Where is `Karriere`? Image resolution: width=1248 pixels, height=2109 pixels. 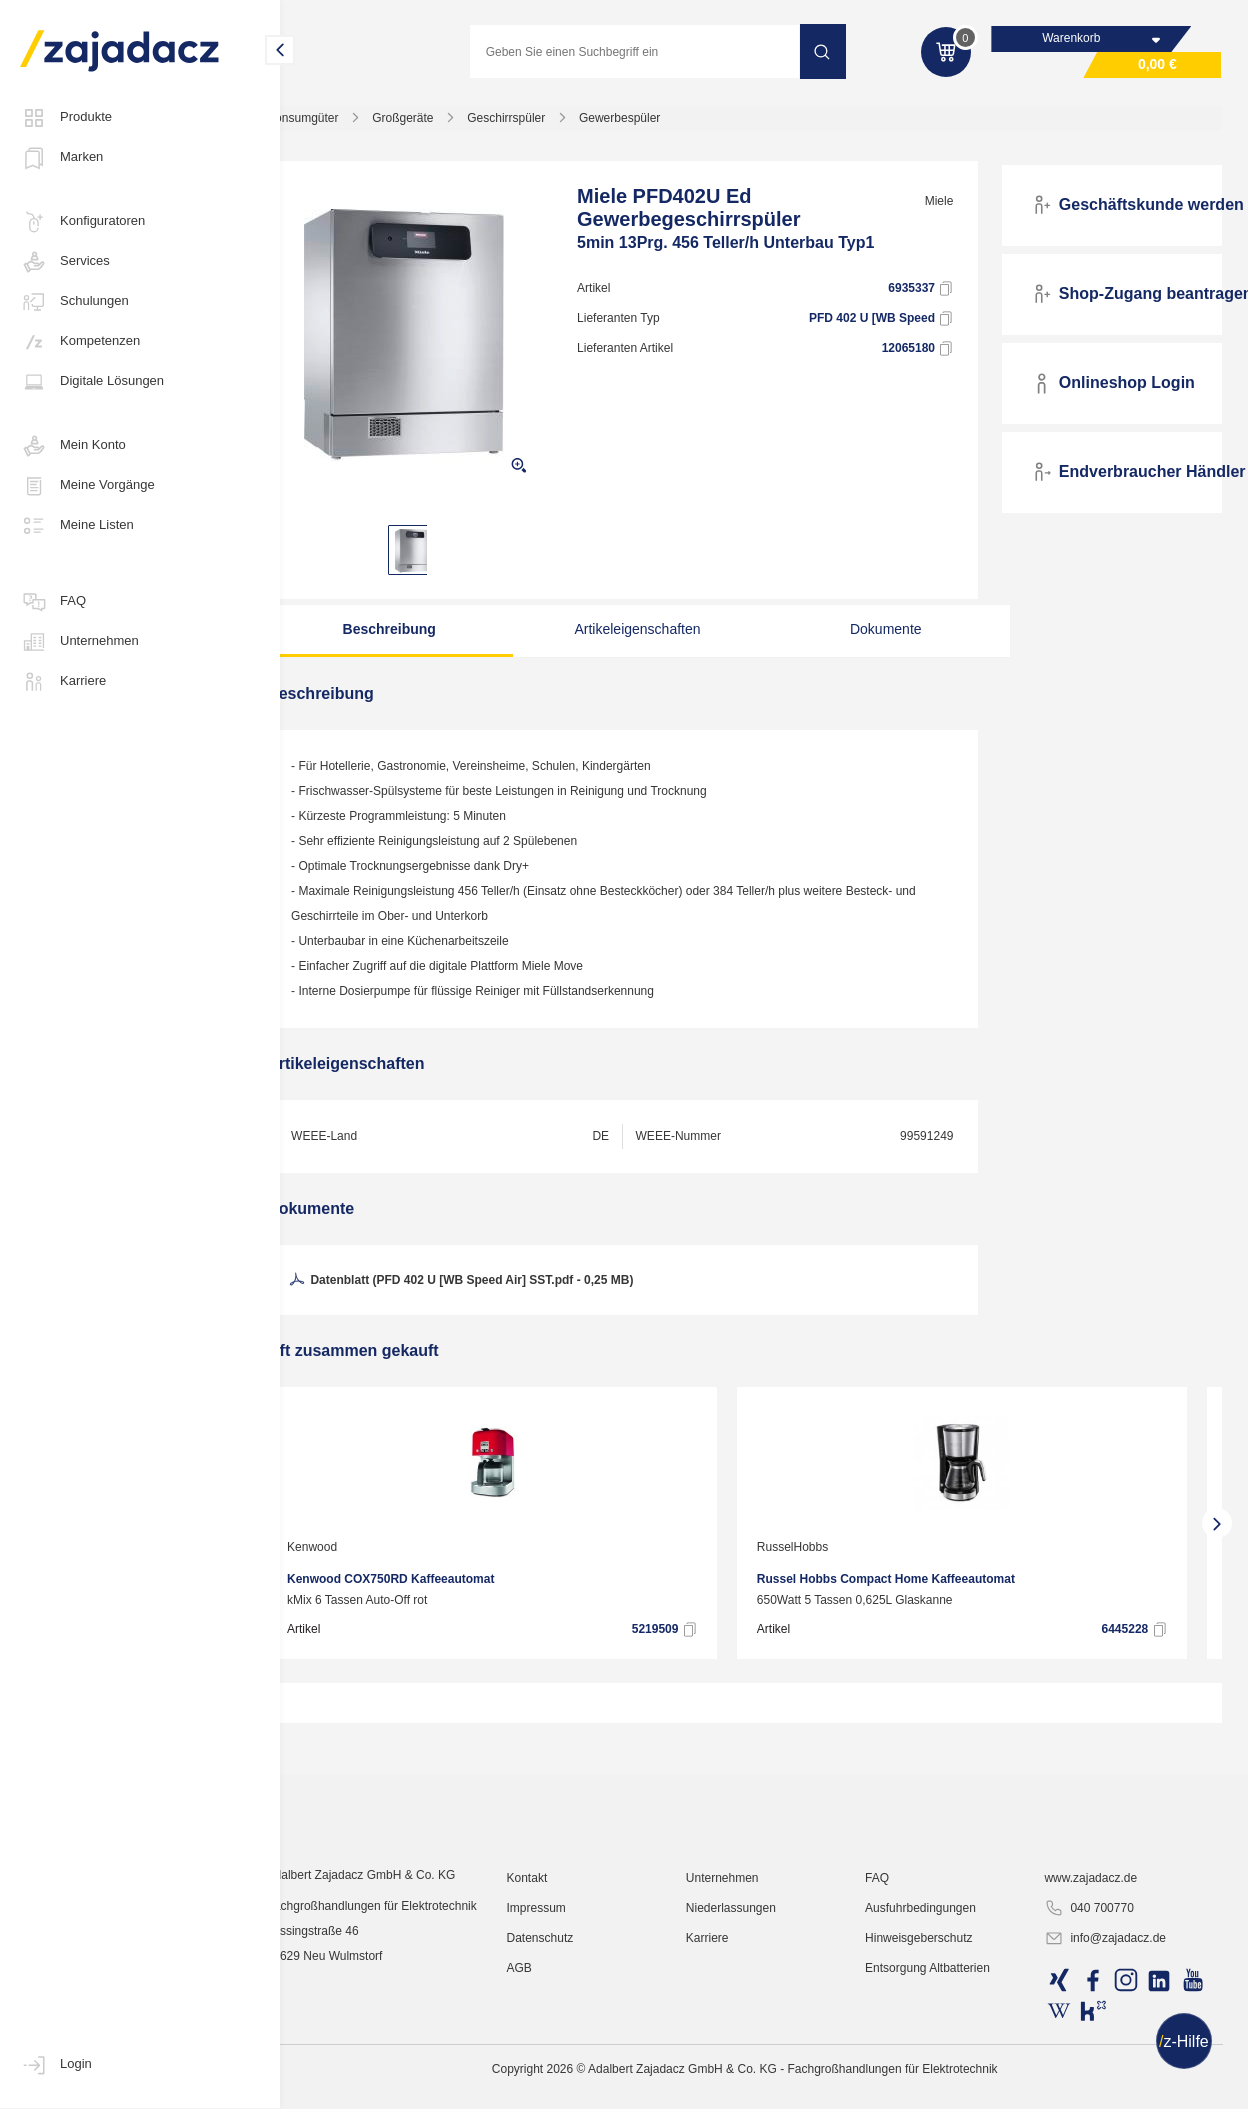 Karriere is located at coordinates (63, 682).